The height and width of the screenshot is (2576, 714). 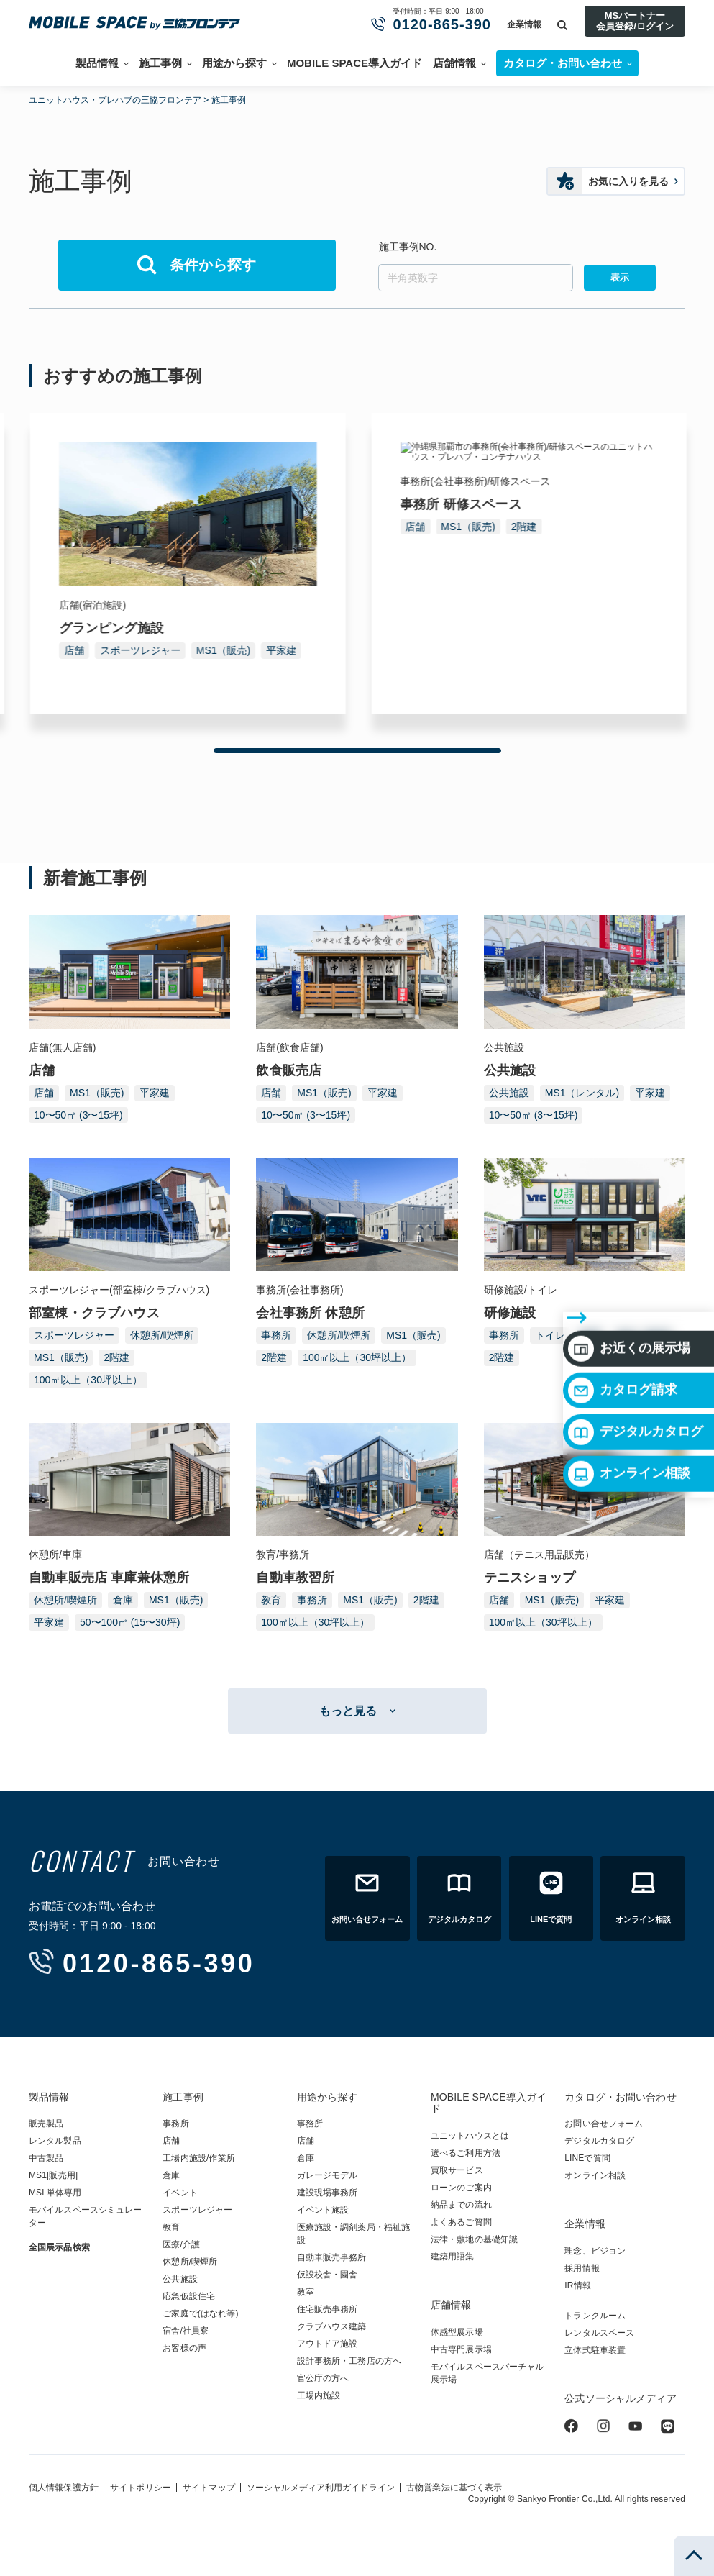 What do you see at coordinates (140, 2487) in the screenshot?
I see `サイトポリシー` at bounding box center [140, 2487].